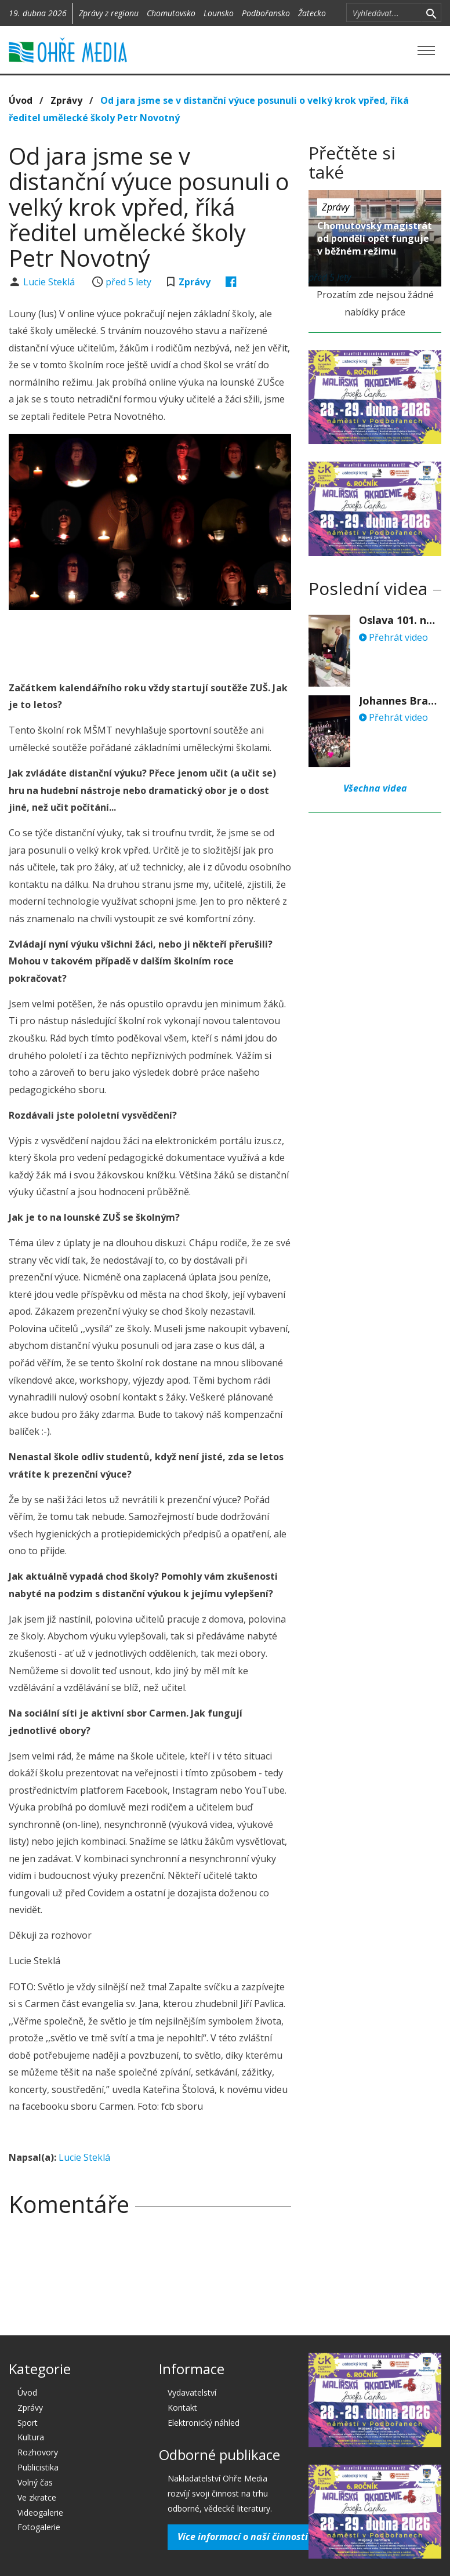 The width and height of the screenshot is (450, 2576). I want to click on Všechna videa, so click(375, 788).